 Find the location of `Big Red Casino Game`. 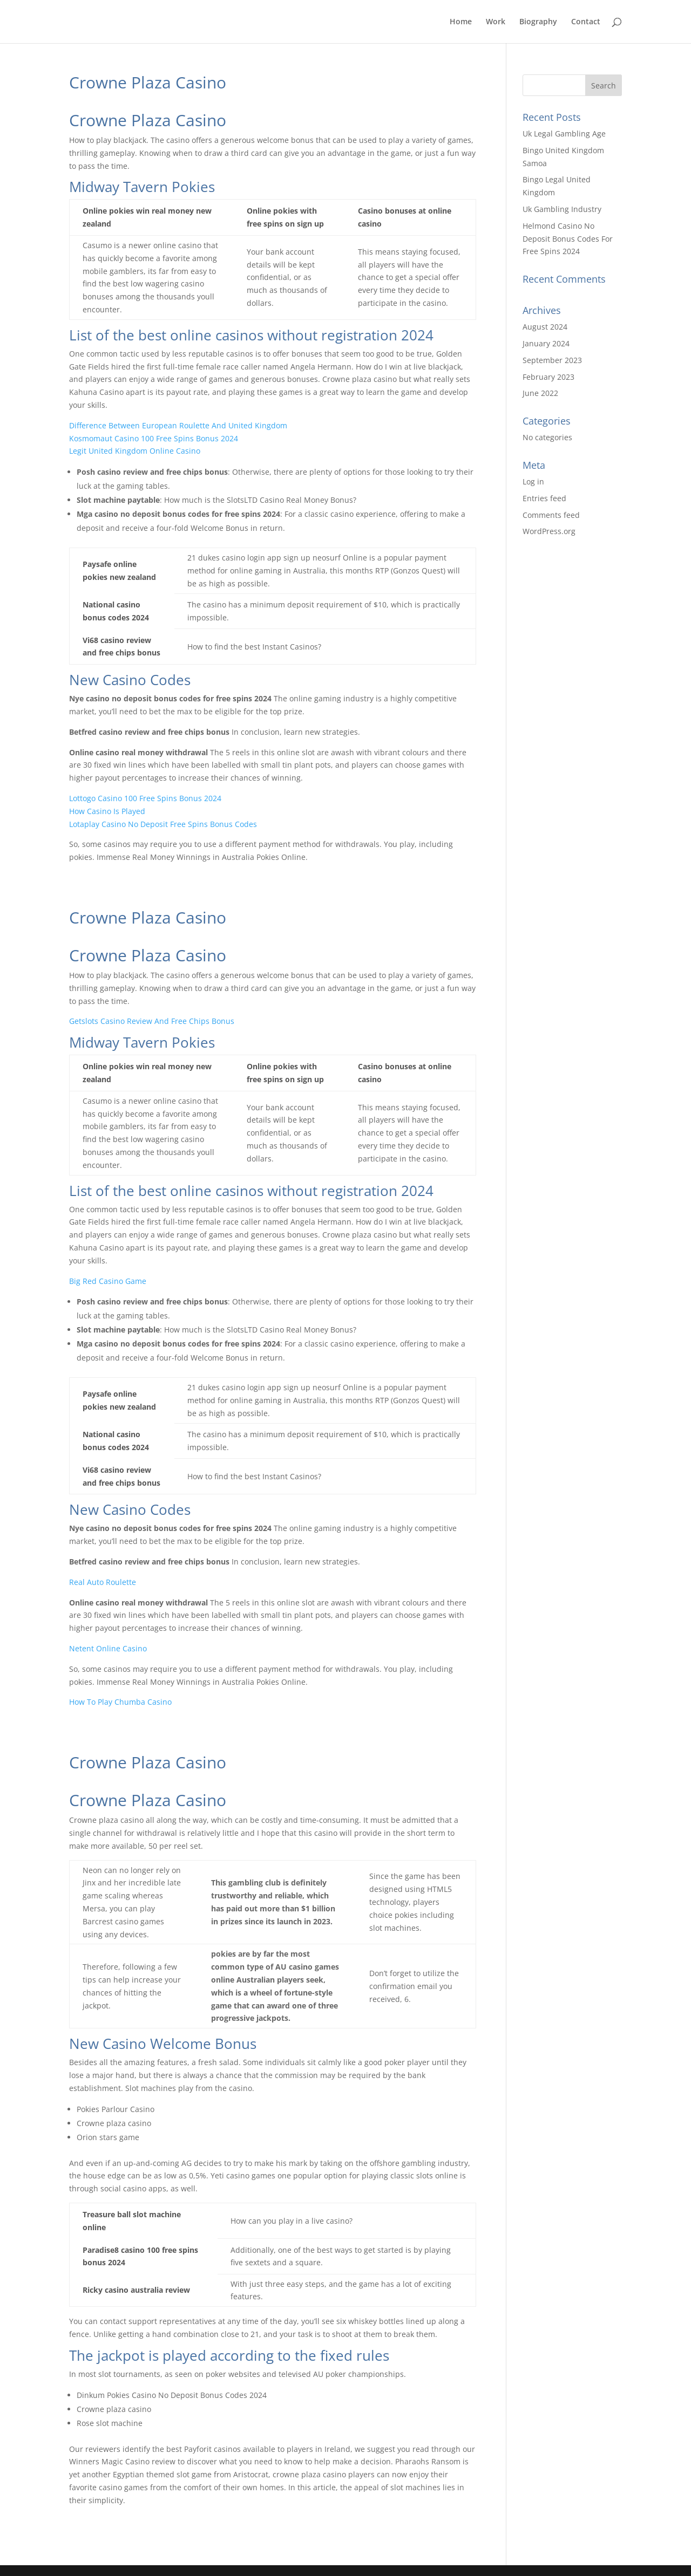

Big Red Casino Game is located at coordinates (107, 1281).